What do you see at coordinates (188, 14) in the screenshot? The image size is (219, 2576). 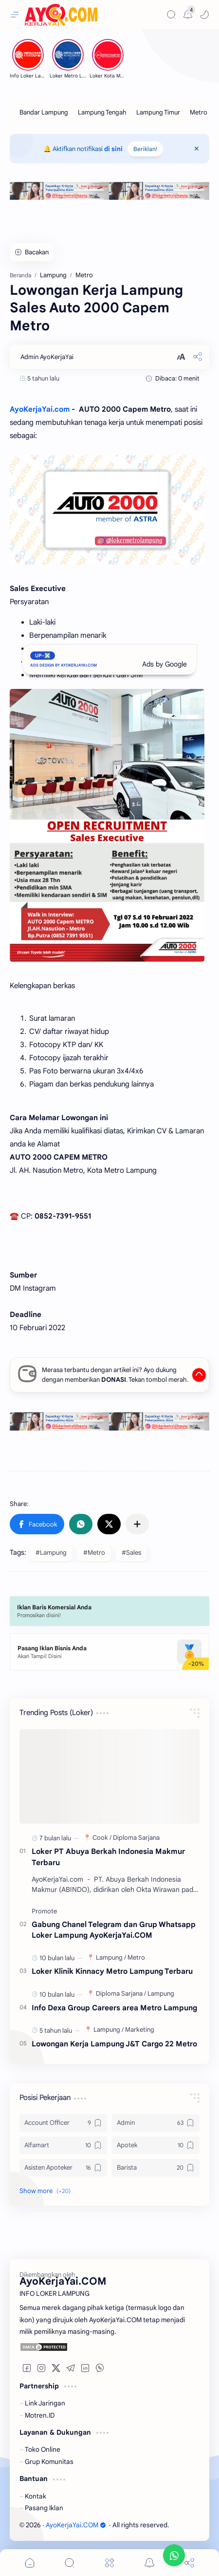 I see `[Messages]` at bounding box center [188, 14].